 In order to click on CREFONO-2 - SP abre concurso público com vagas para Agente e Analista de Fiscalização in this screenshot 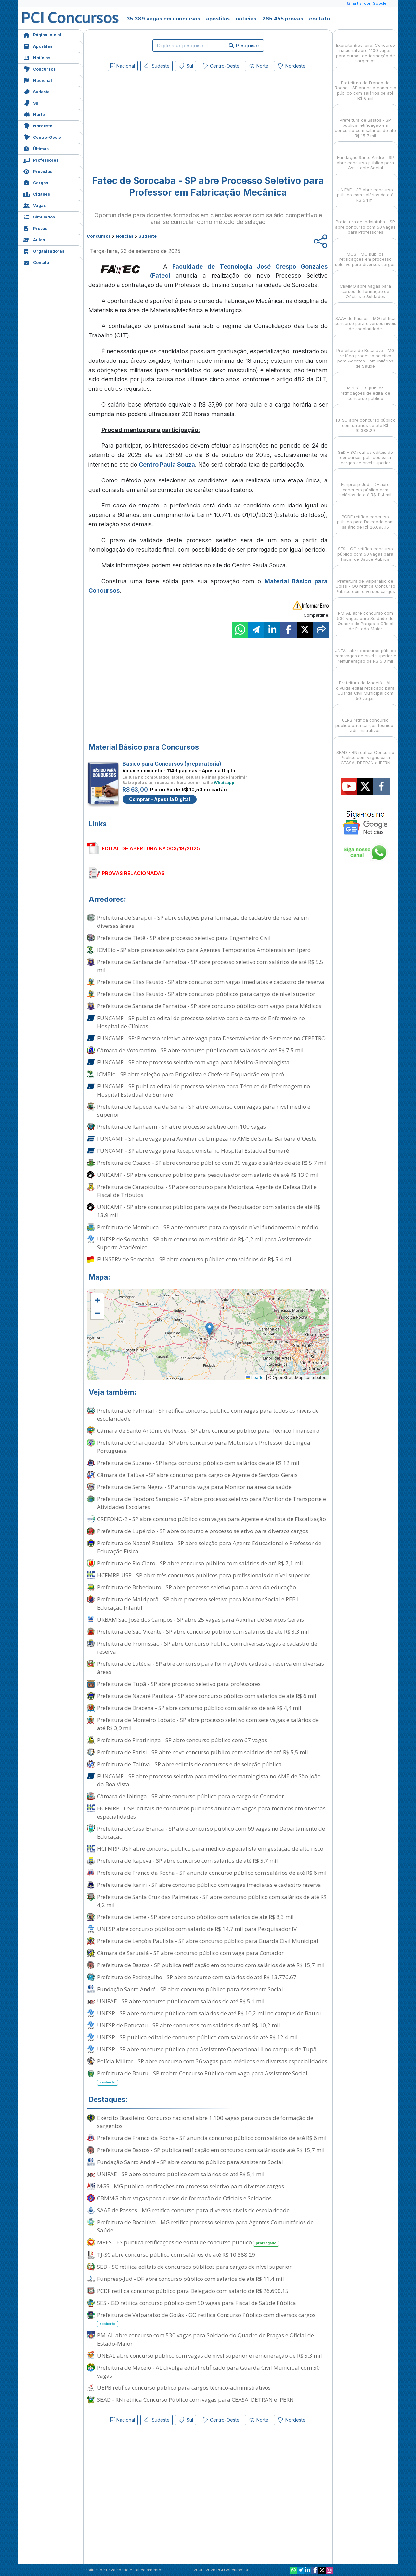, I will do `click(211, 1519)`.